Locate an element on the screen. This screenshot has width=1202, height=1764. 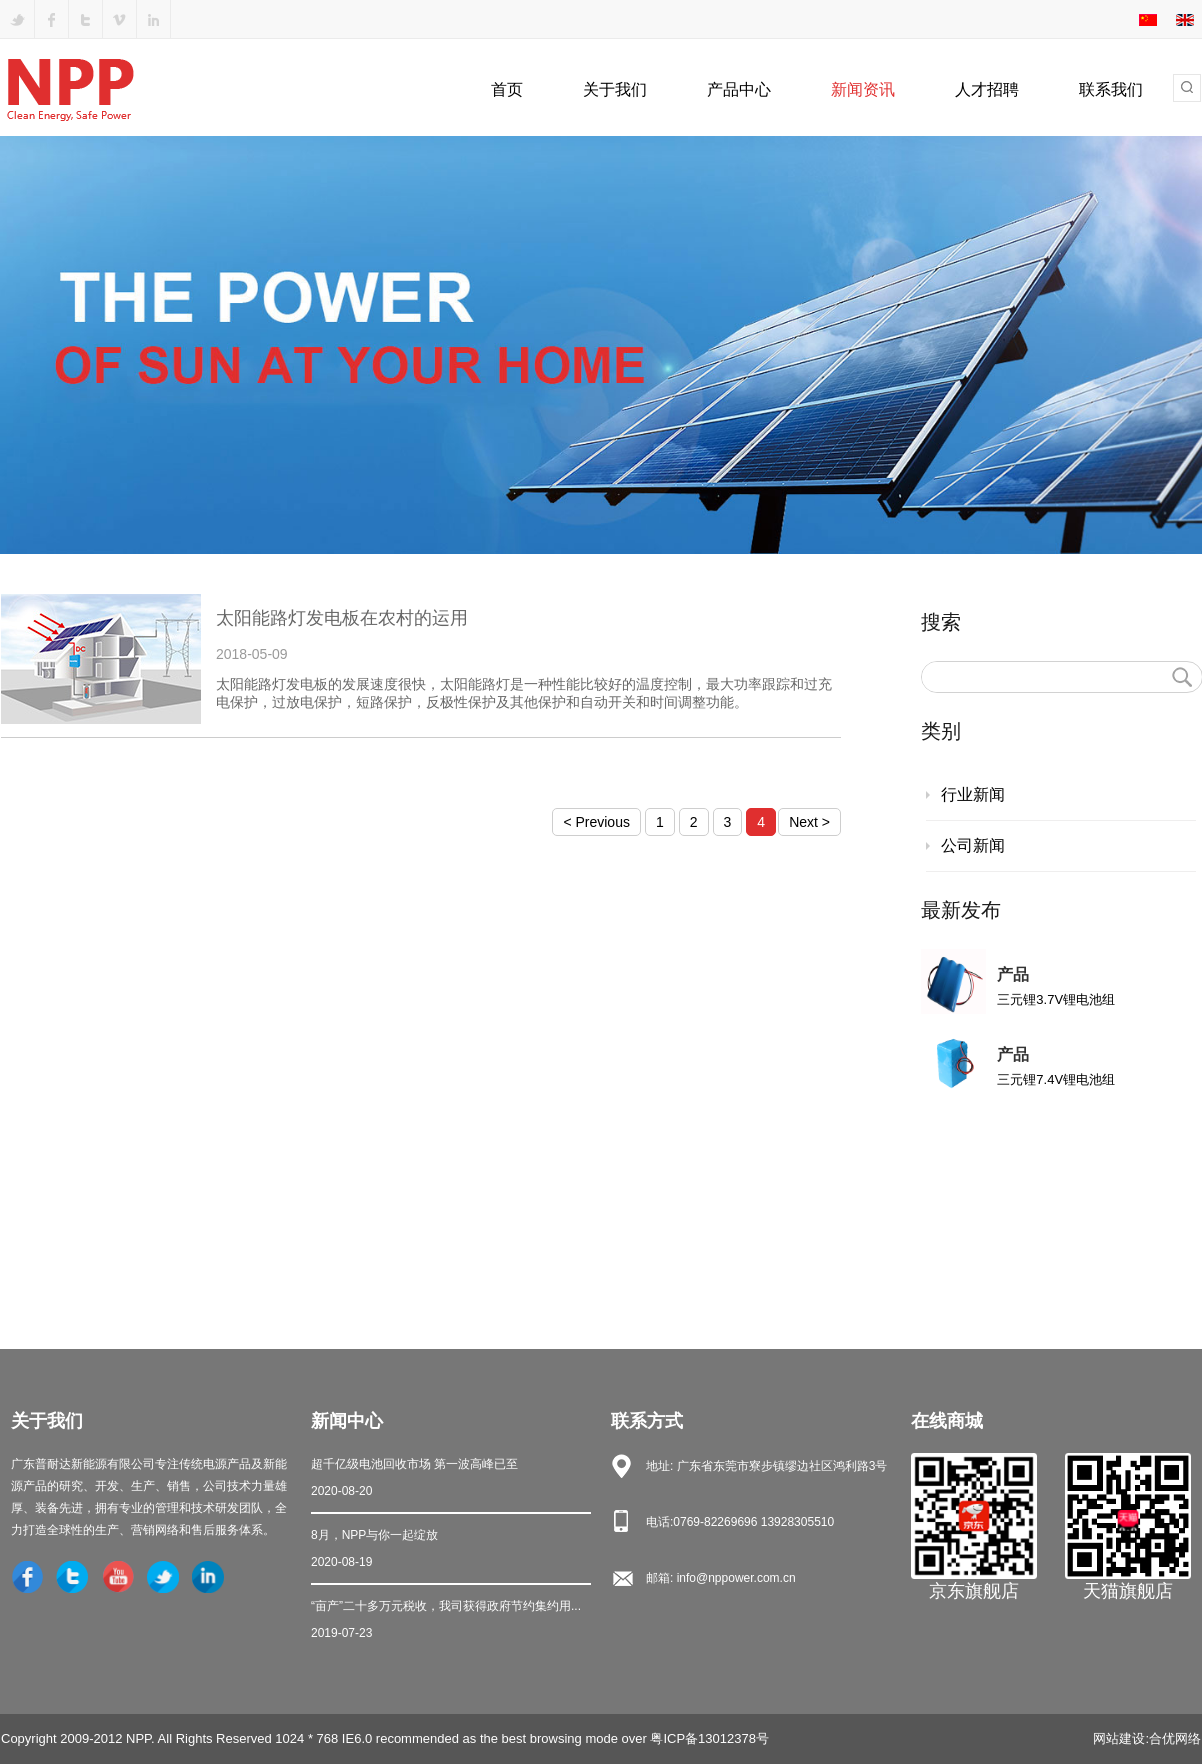
8月，NPP与你一起绽放 is located at coordinates (451, 1550).